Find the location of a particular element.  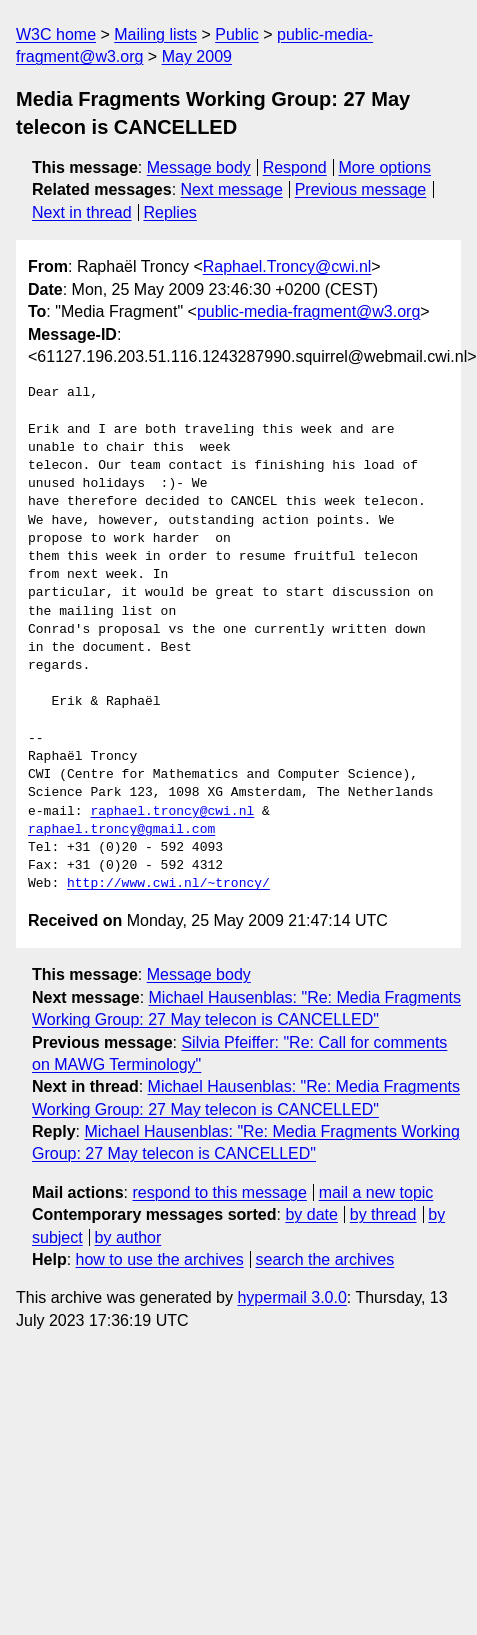

raphael.troncy@gmail.com is located at coordinates (121, 830).